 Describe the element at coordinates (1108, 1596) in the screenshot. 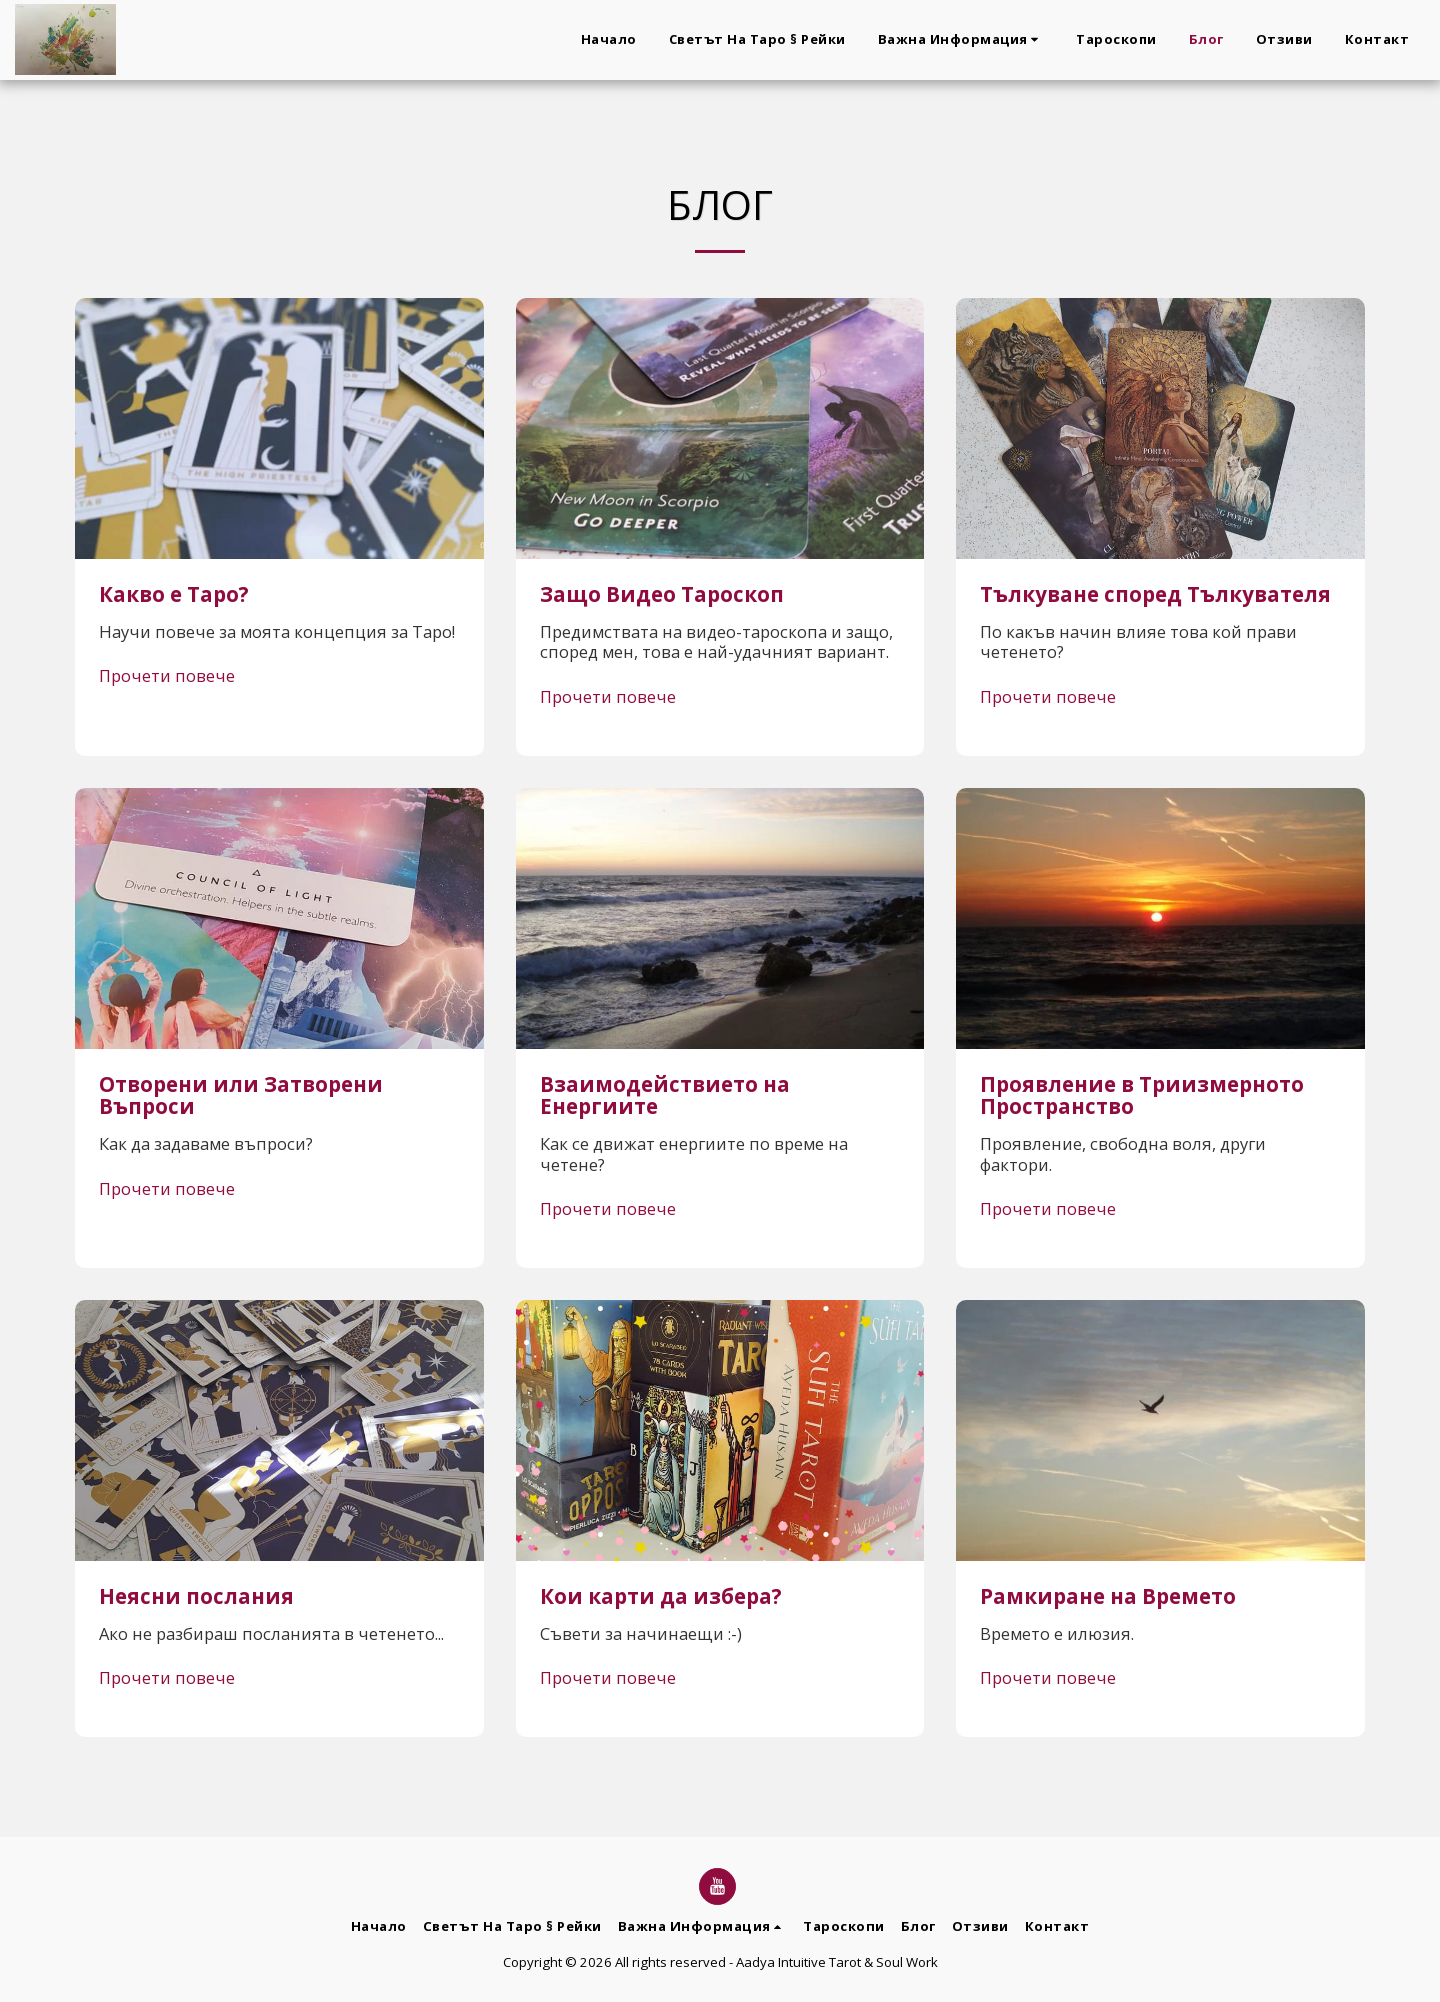

I see `Рамкиране на Времето` at that location.